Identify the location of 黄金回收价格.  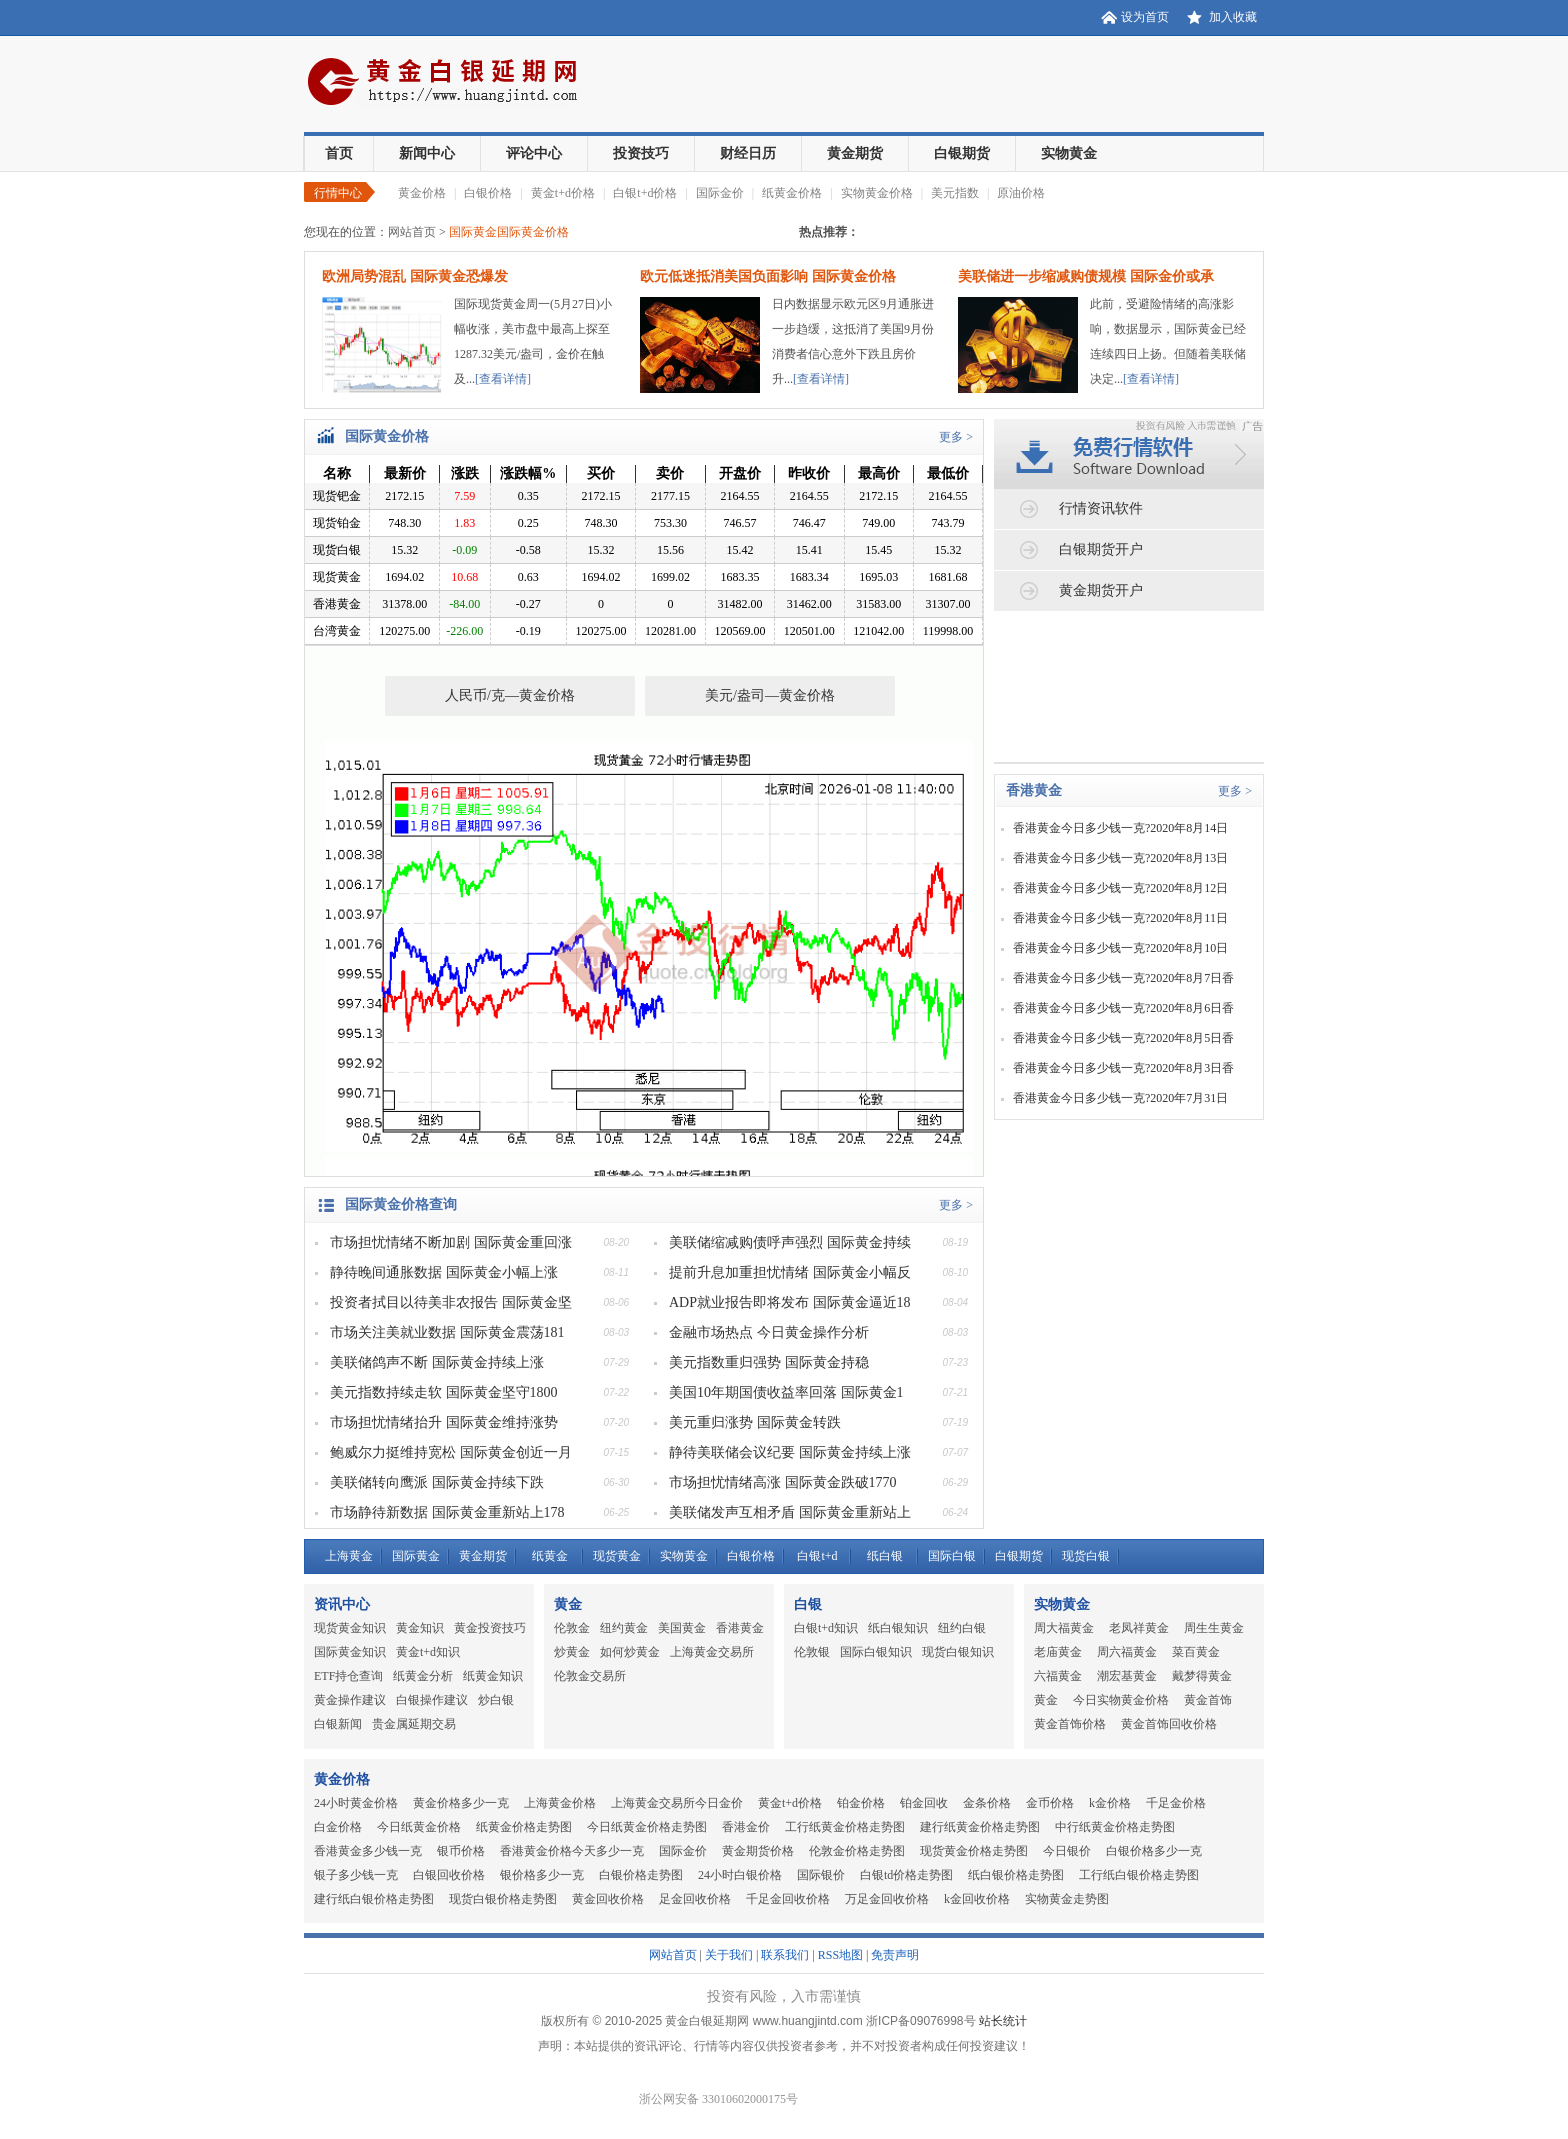
(608, 1899).